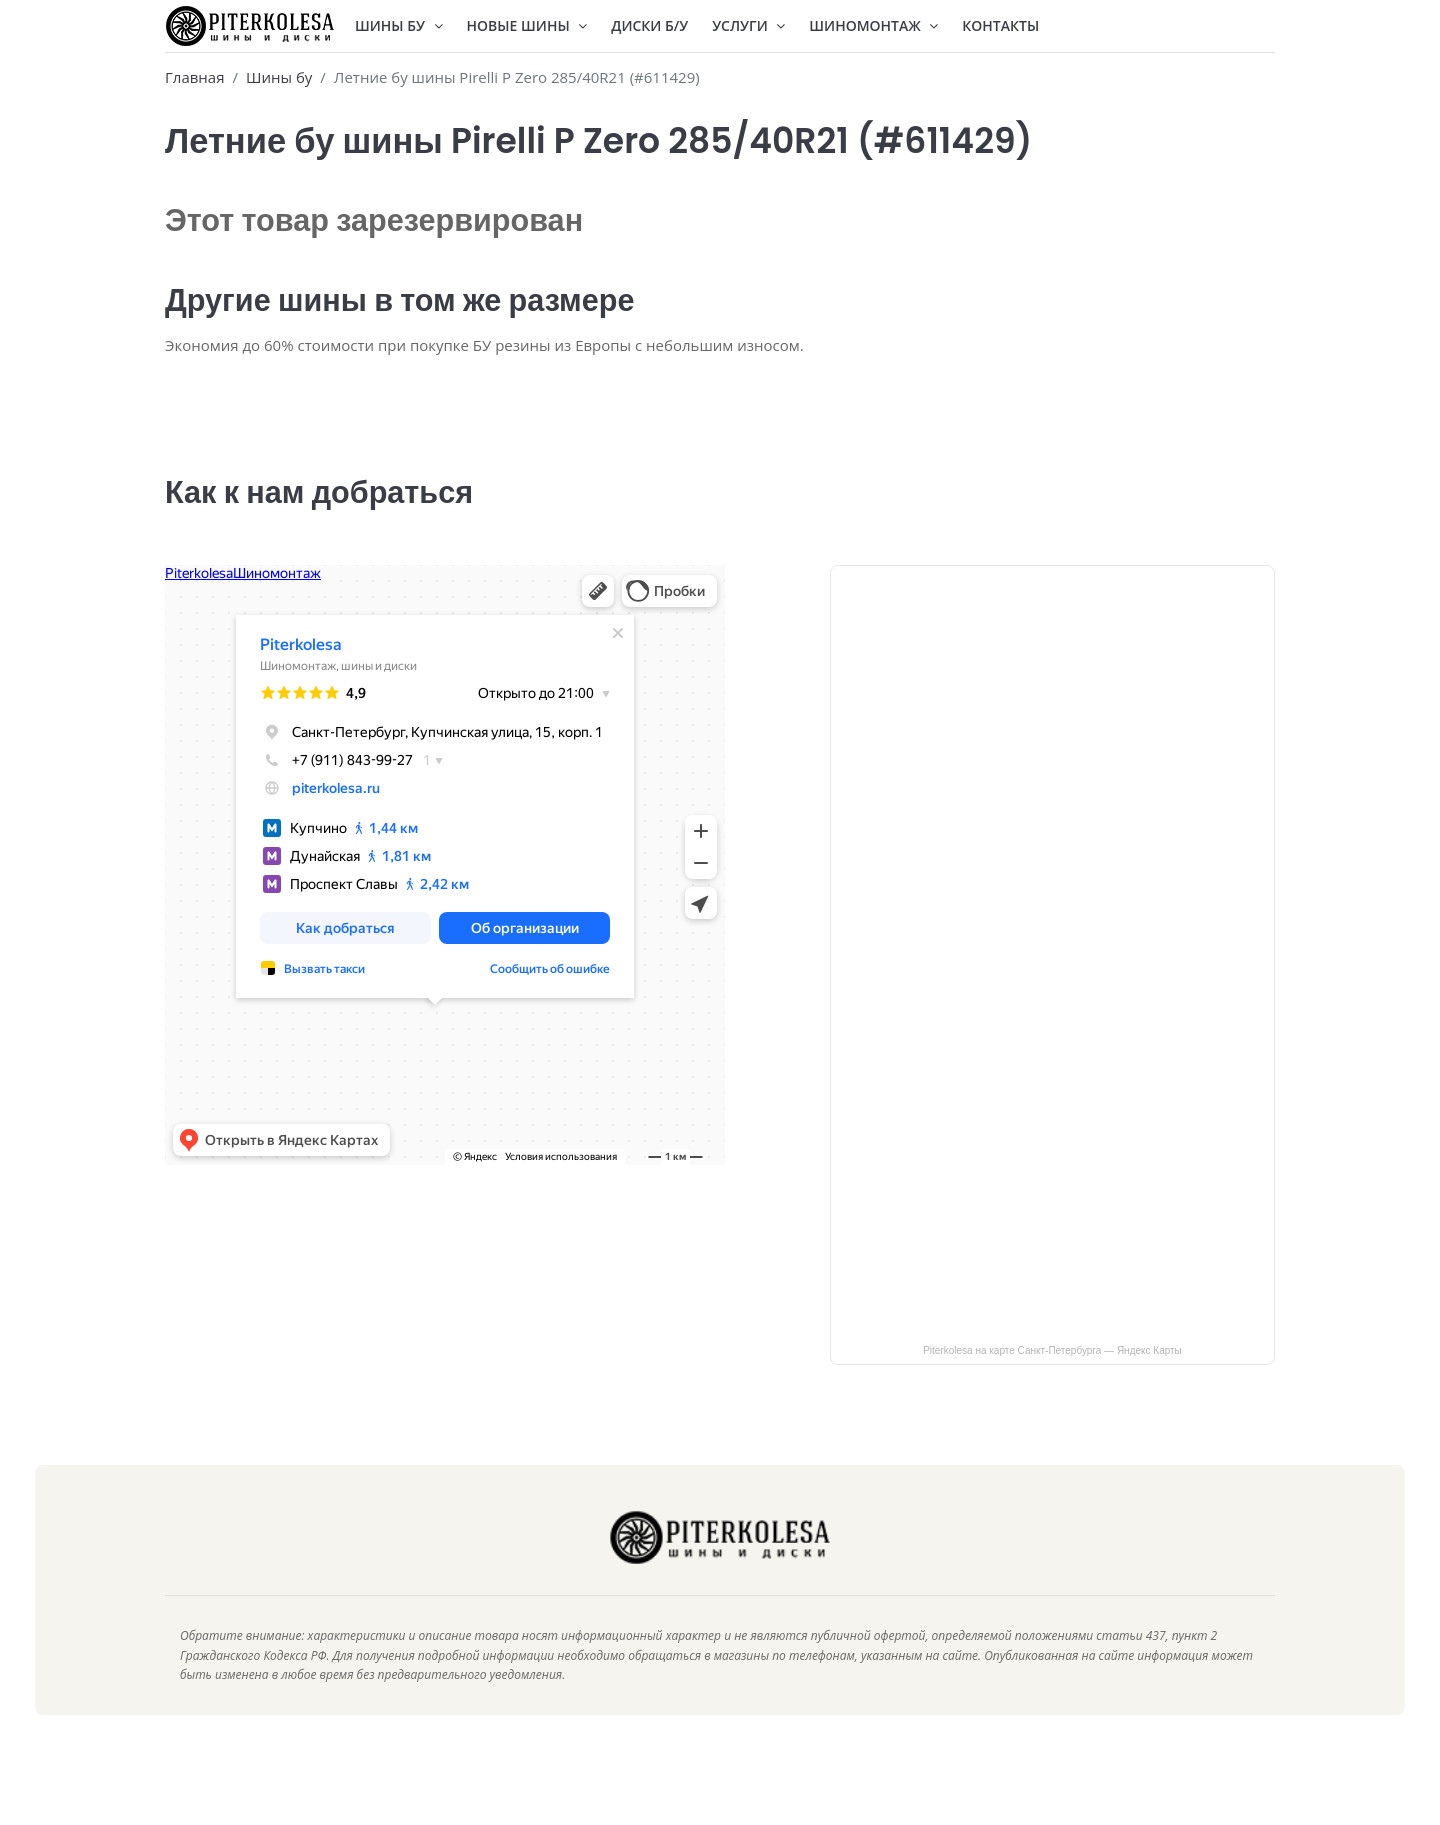 The height and width of the screenshot is (1825, 1440). Describe the element at coordinates (527, 25) in the screenshot. I see `Новые шины` at that location.